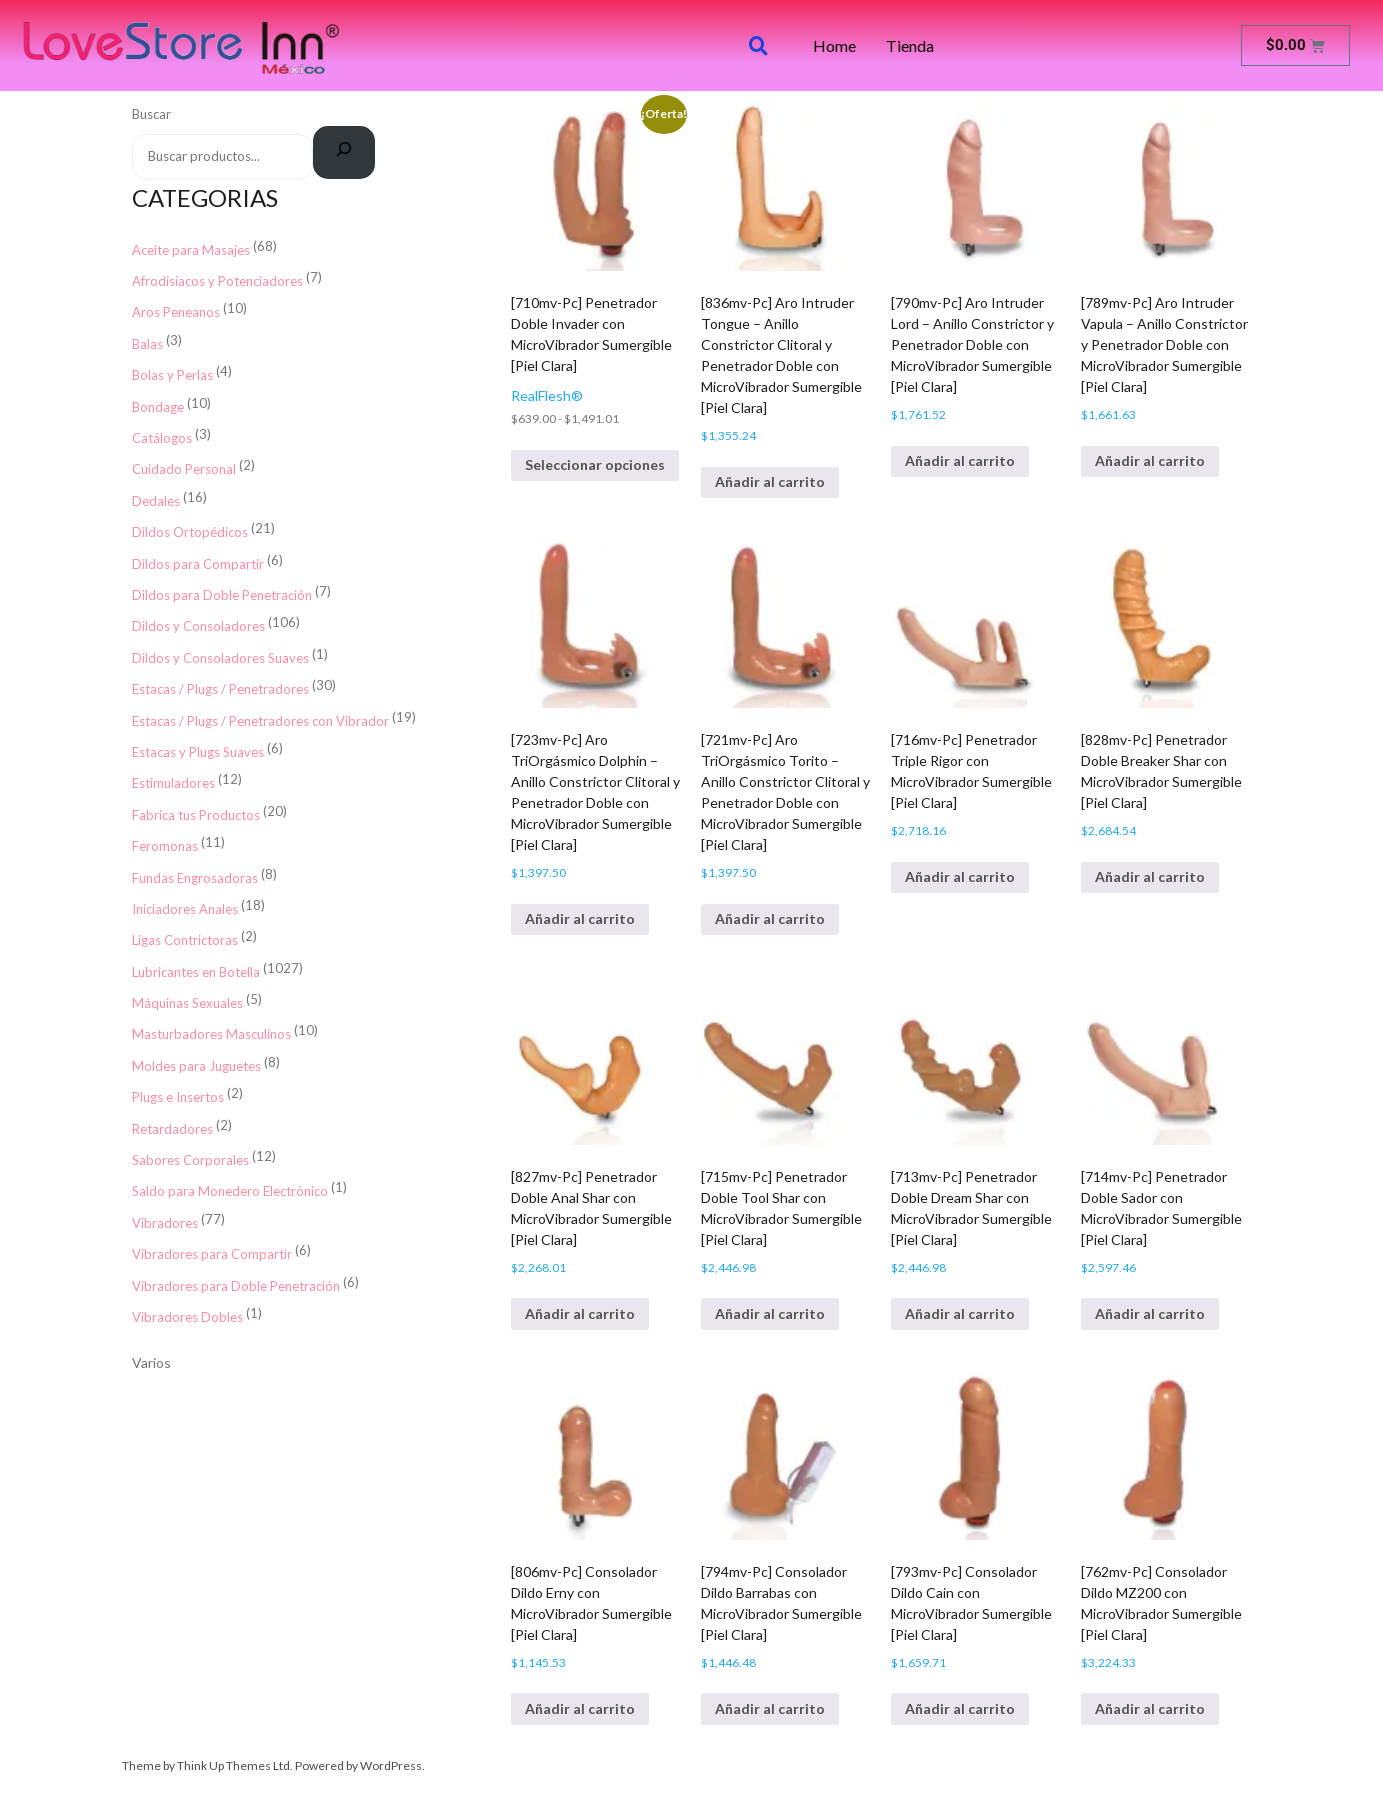 The width and height of the screenshot is (1383, 1796). I want to click on Varios, so click(151, 1362).